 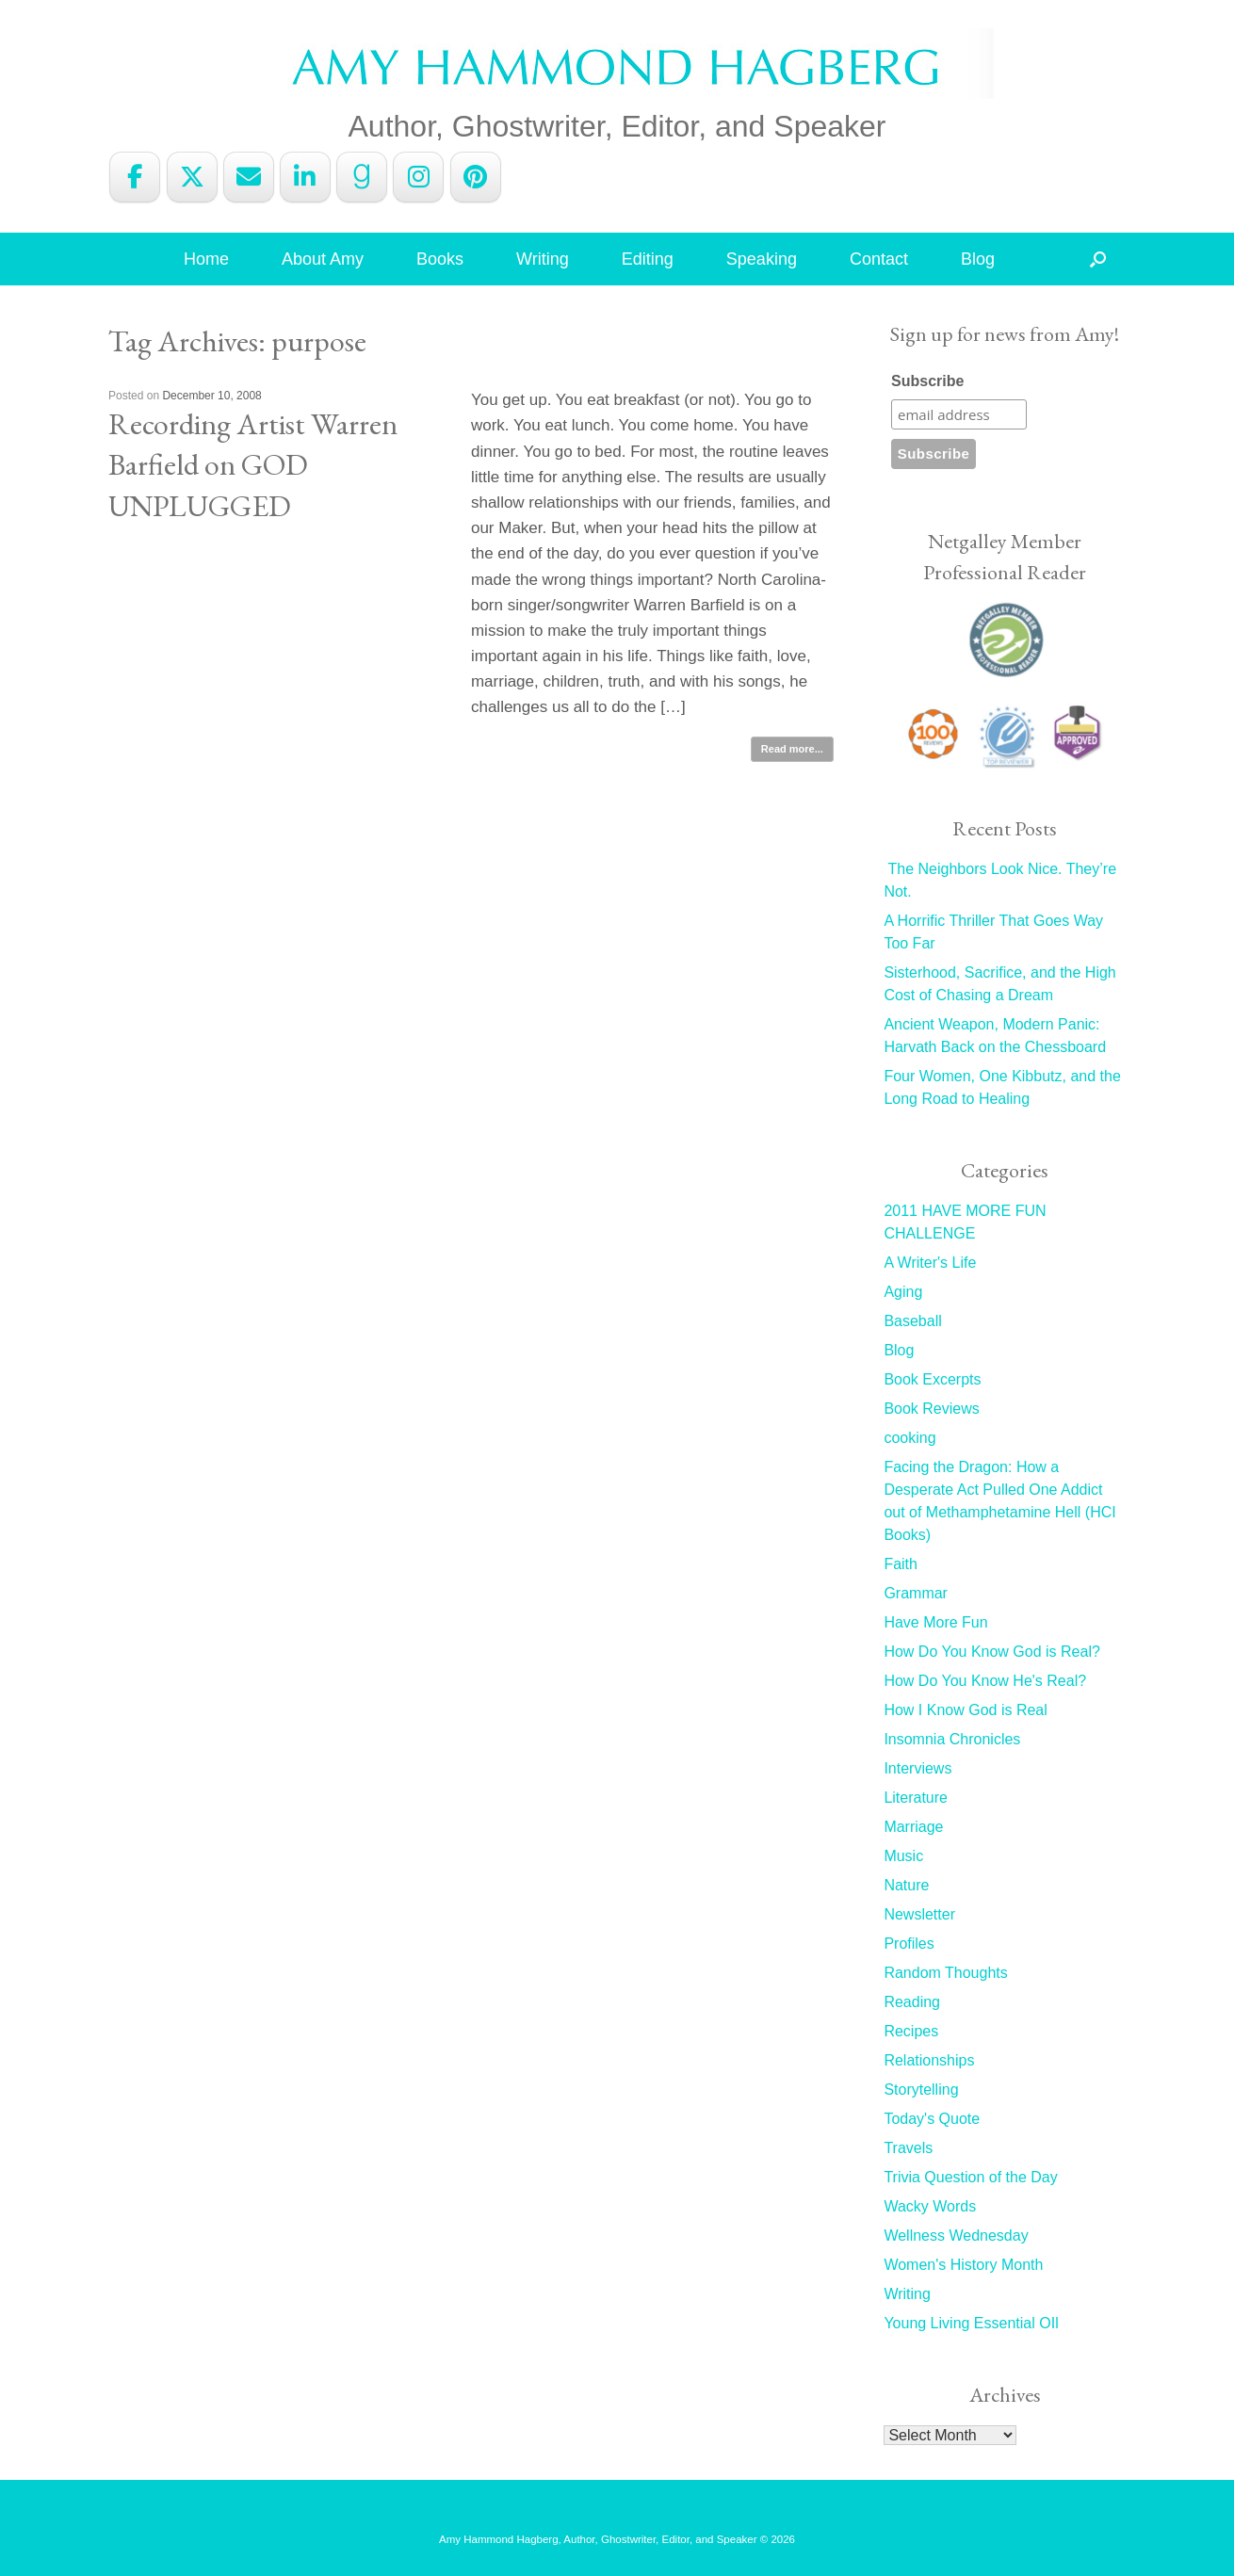 I want to click on Women's History Month, so click(x=963, y=2265).